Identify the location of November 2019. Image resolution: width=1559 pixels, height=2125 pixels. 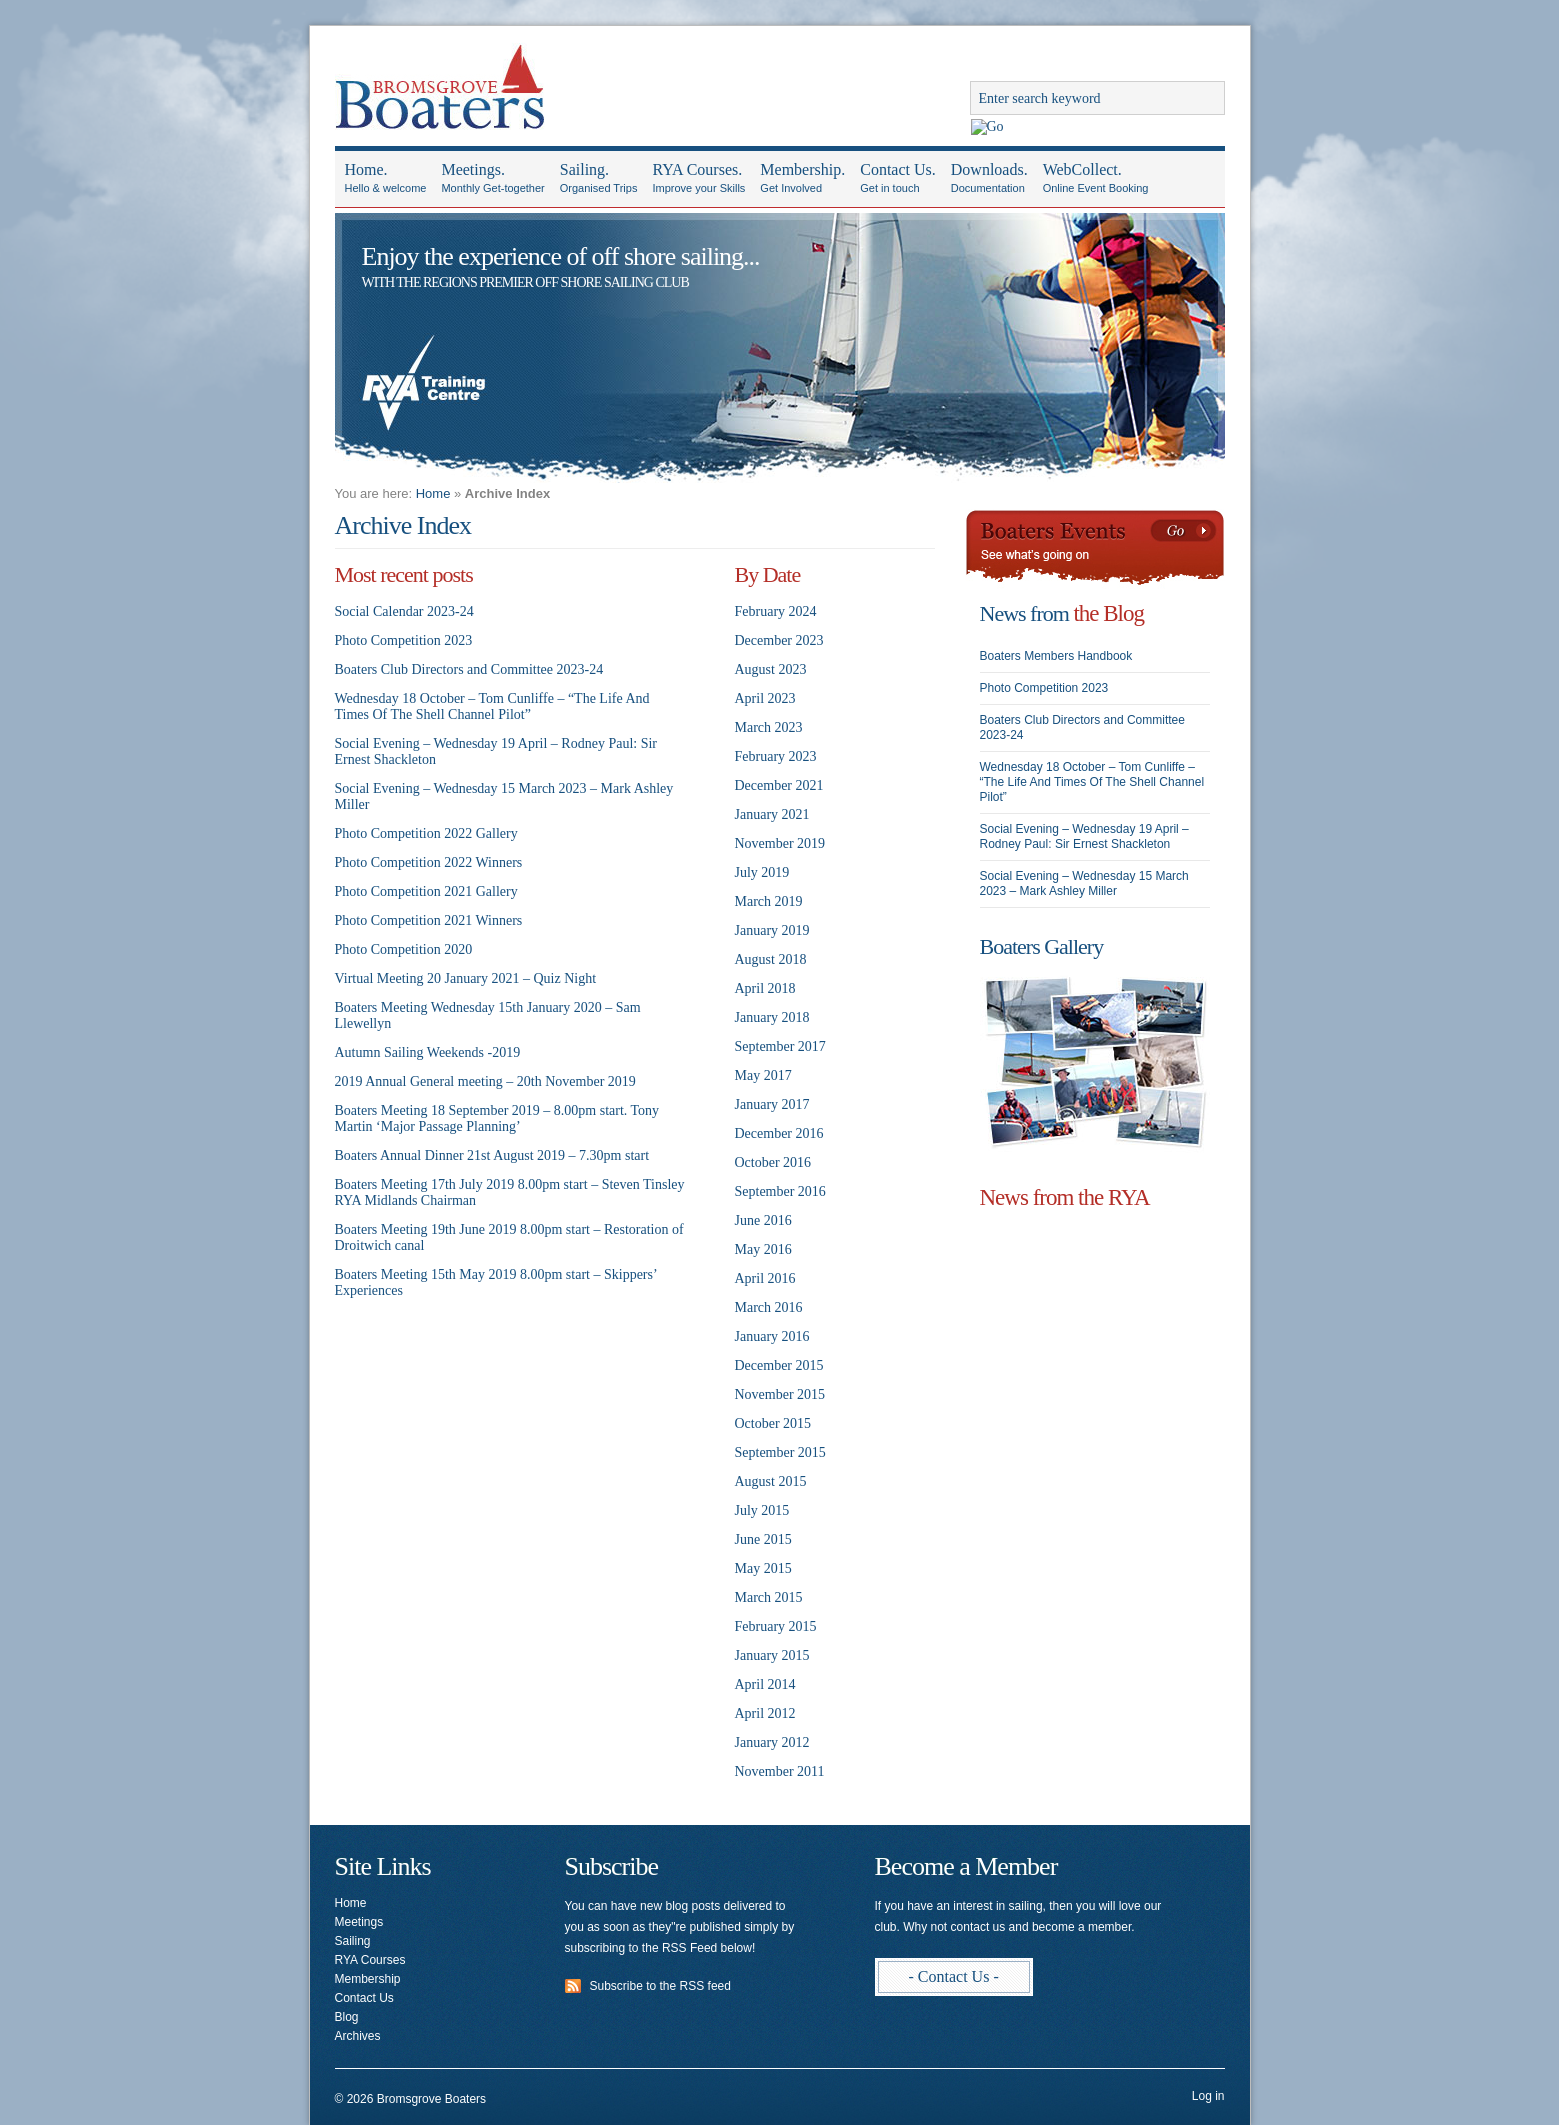
(780, 843).